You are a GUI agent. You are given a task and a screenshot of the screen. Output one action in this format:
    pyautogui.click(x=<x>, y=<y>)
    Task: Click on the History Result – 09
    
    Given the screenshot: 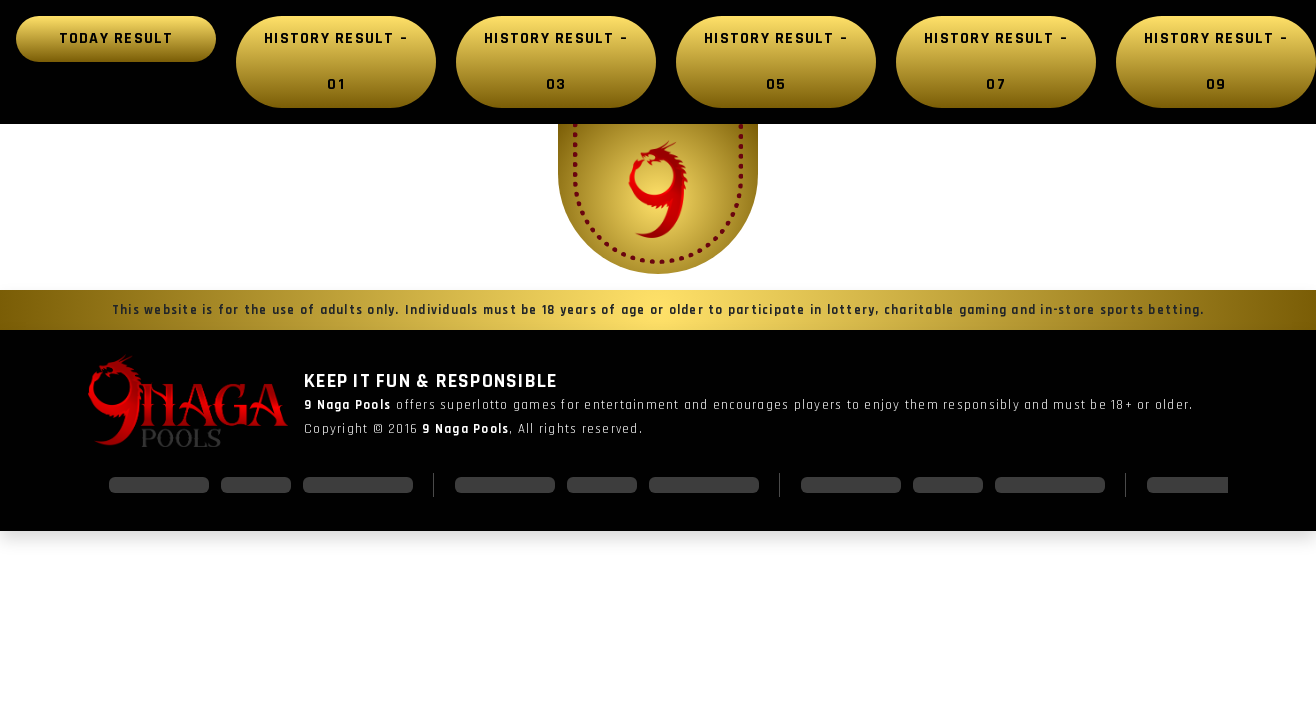 What is the action you would take?
    pyautogui.click(x=1216, y=61)
    